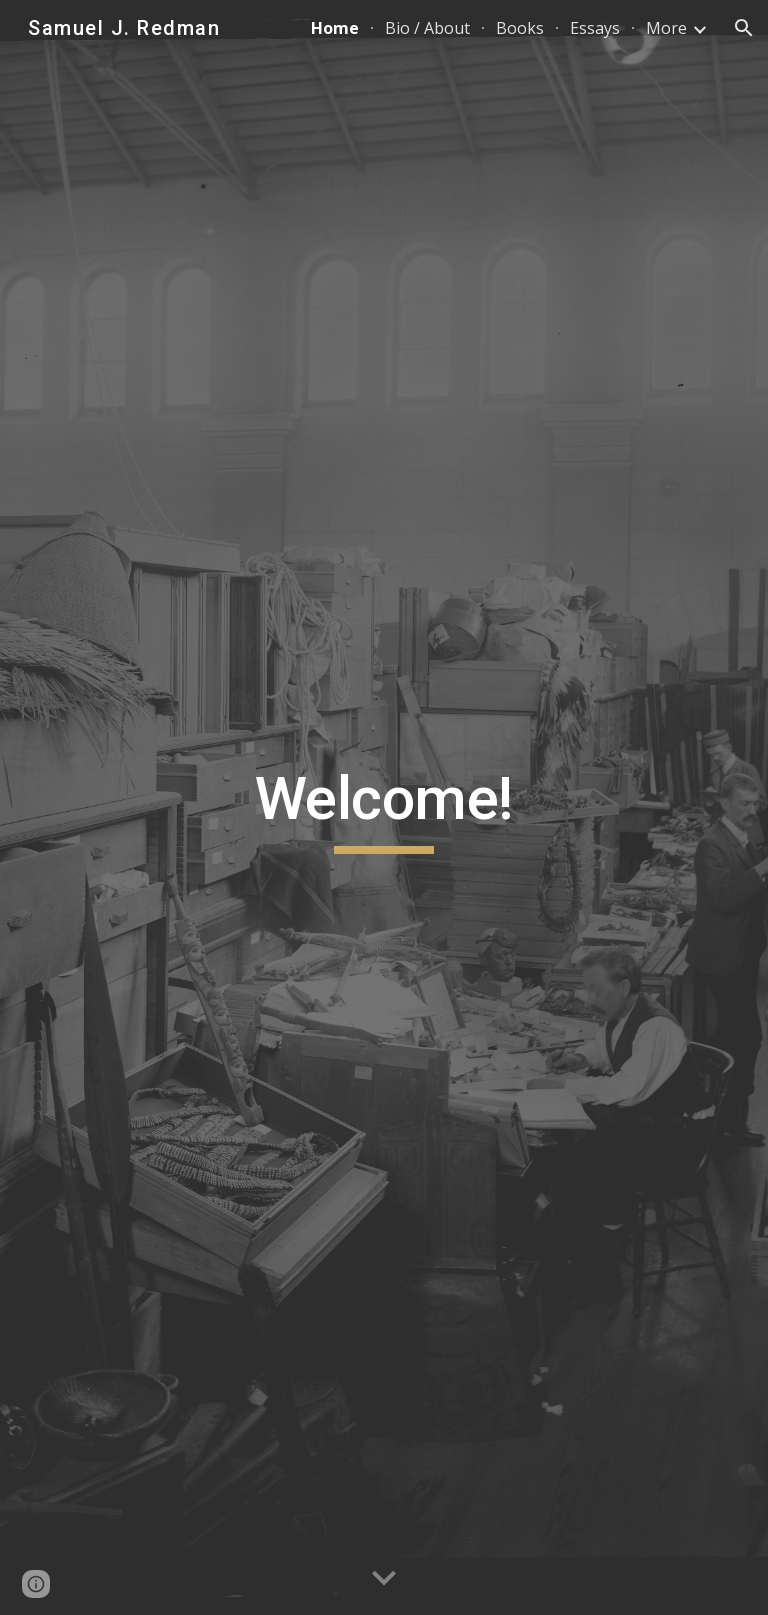  What do you see at coordinates (666, 28) in the screenshot?
I see `More [link]` at bounding box center [666, 28].